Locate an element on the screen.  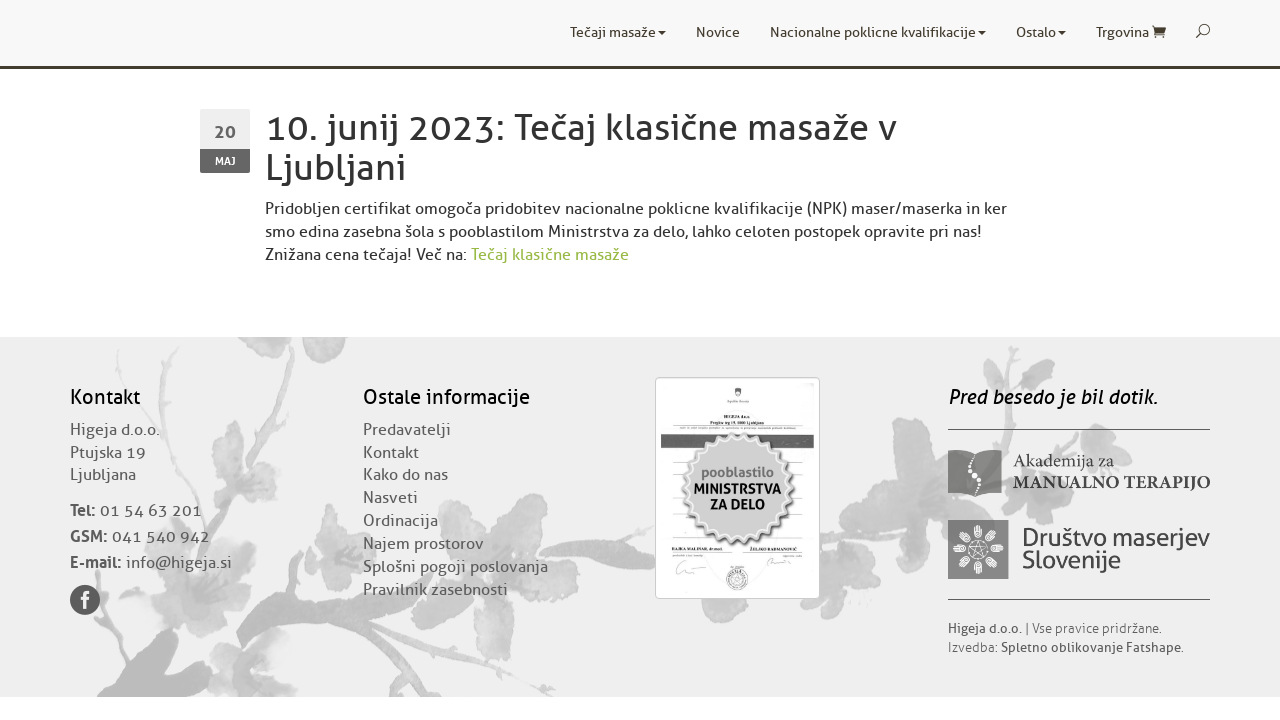
Pravilnik zasebnosti is located at coordinates (435, 590).